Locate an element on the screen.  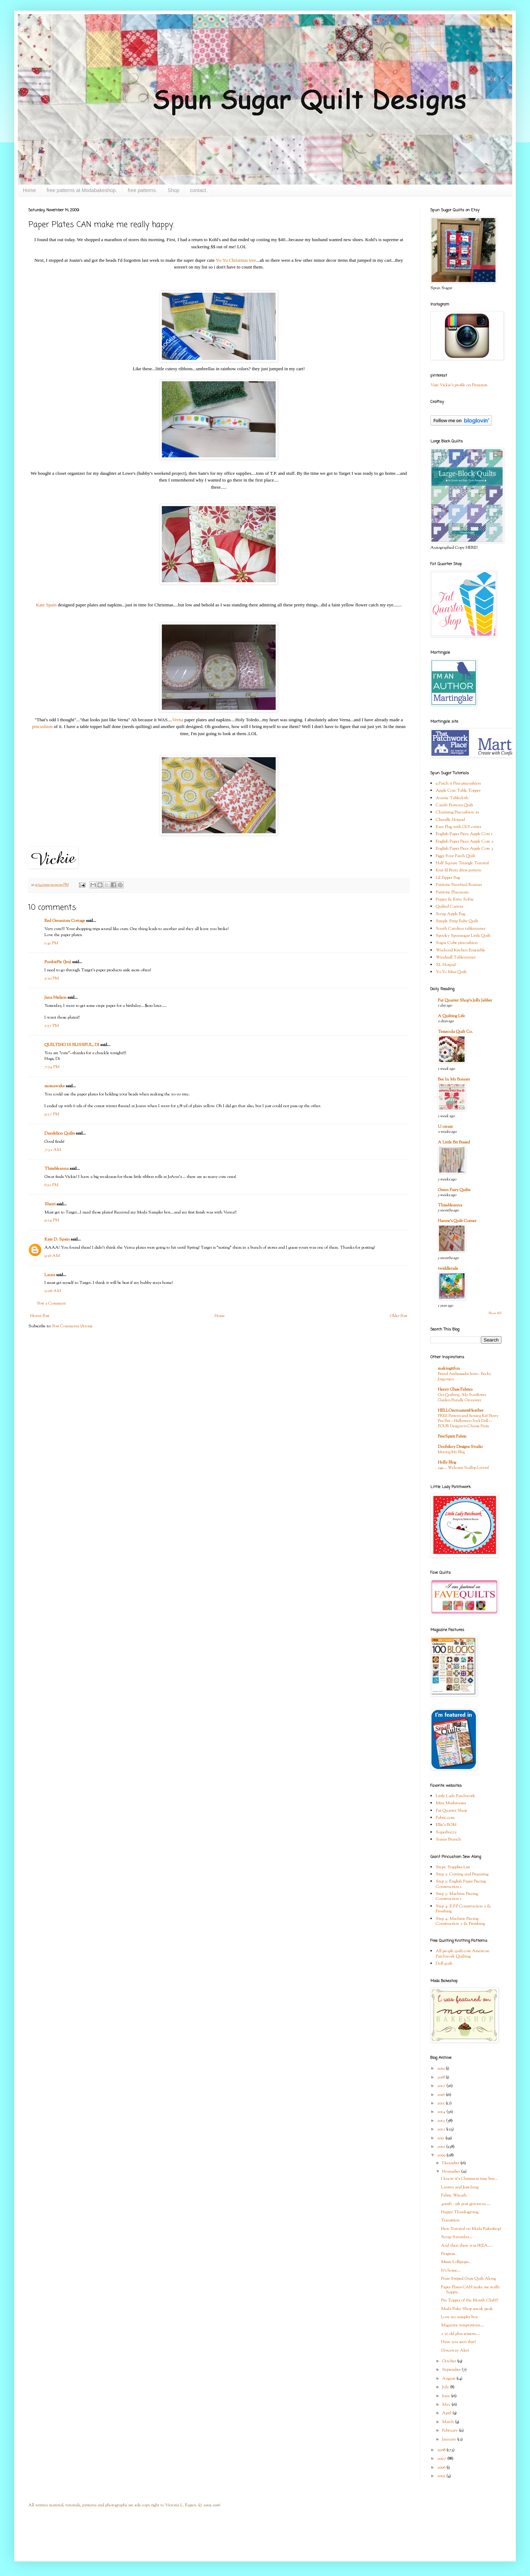
Kate D. Spain is located at coordinates (57, 1239).